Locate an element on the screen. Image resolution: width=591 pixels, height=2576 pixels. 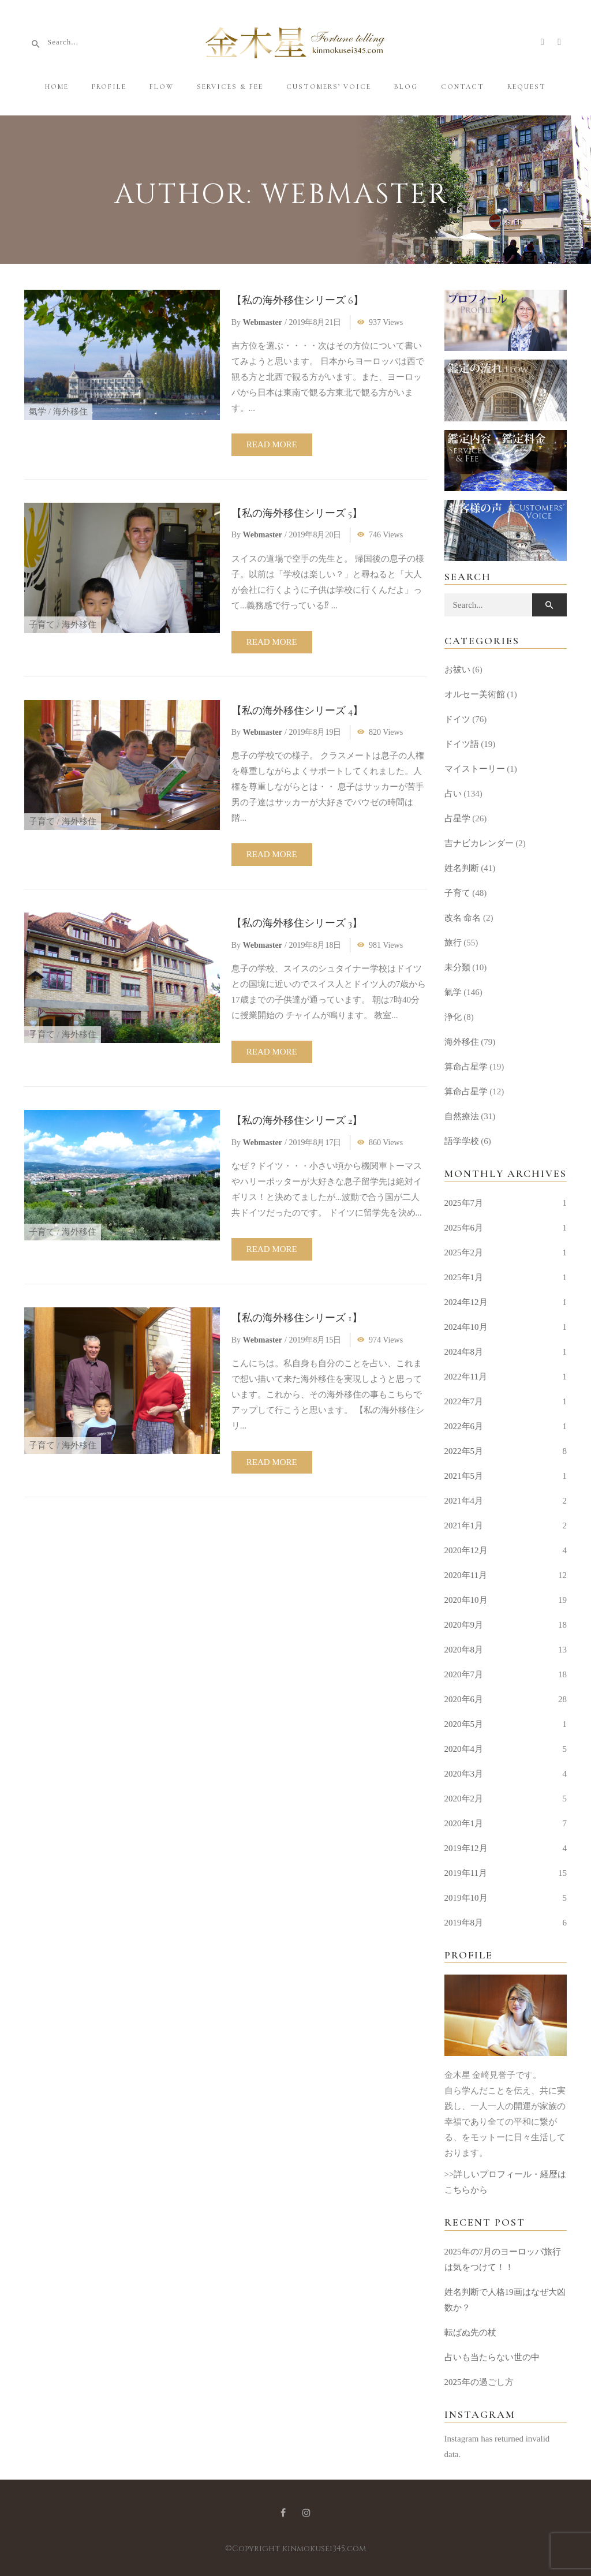
語学学校 is located at coordinates (461, 1141).